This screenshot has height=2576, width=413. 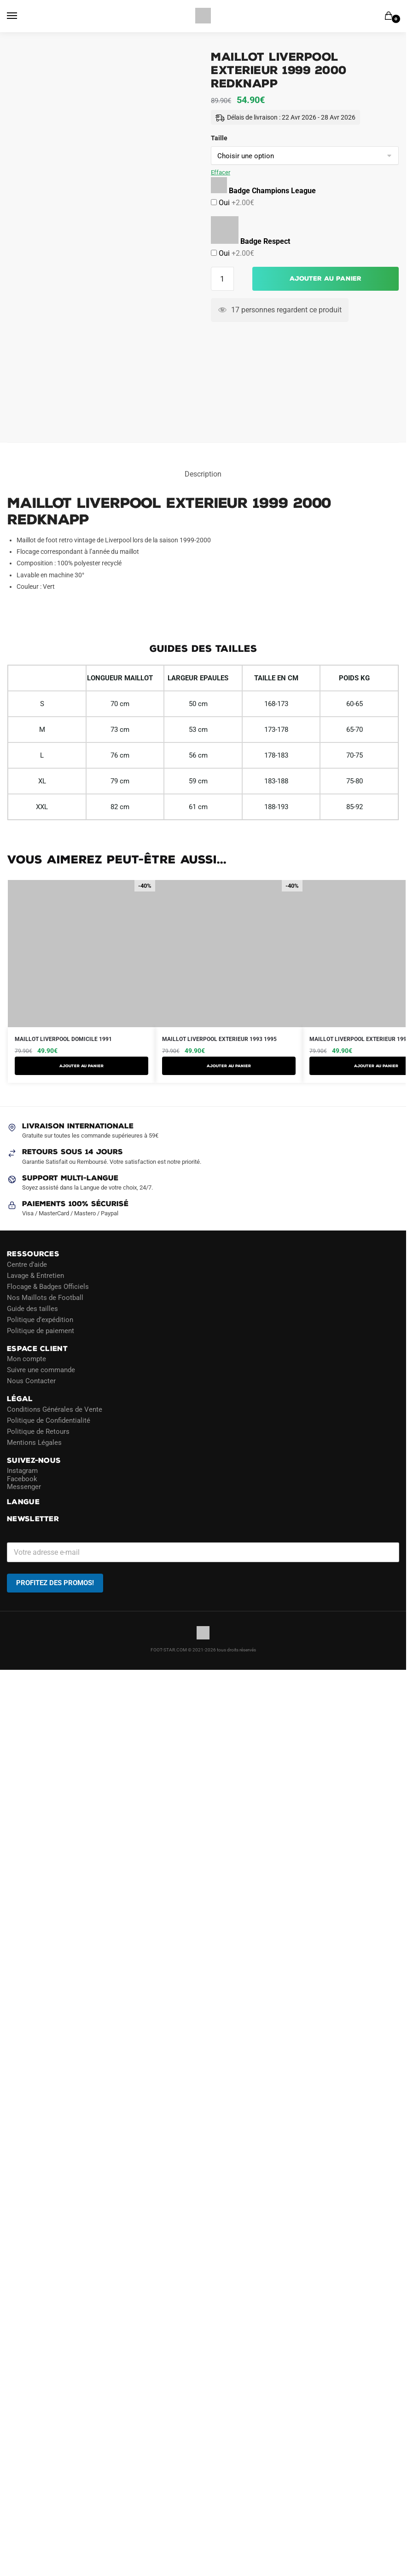 I want to click on Politique de Retours, so click(x=38, y=1431).